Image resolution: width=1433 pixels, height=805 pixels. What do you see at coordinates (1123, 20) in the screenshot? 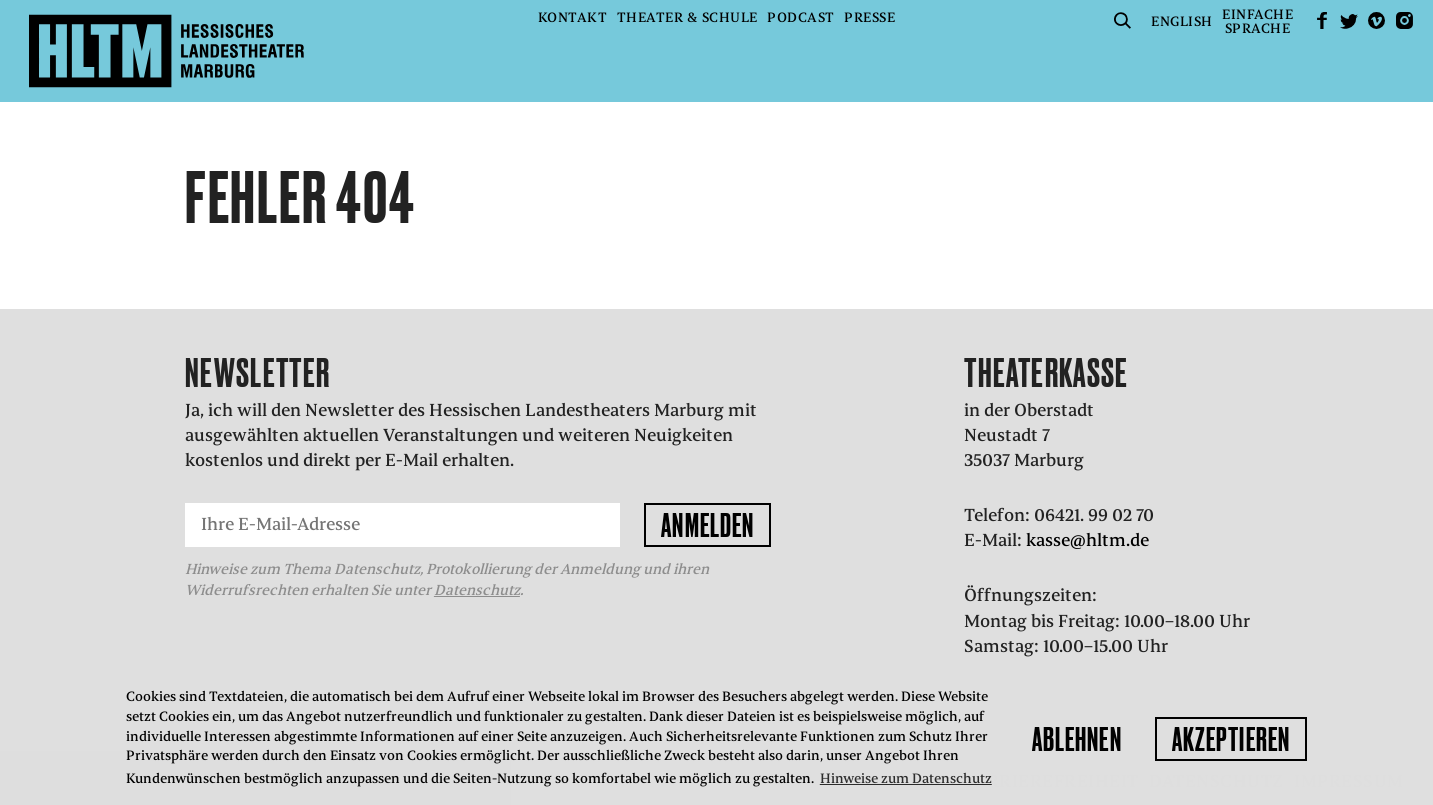
I see `Suche` at bounding box center [1123, 20].